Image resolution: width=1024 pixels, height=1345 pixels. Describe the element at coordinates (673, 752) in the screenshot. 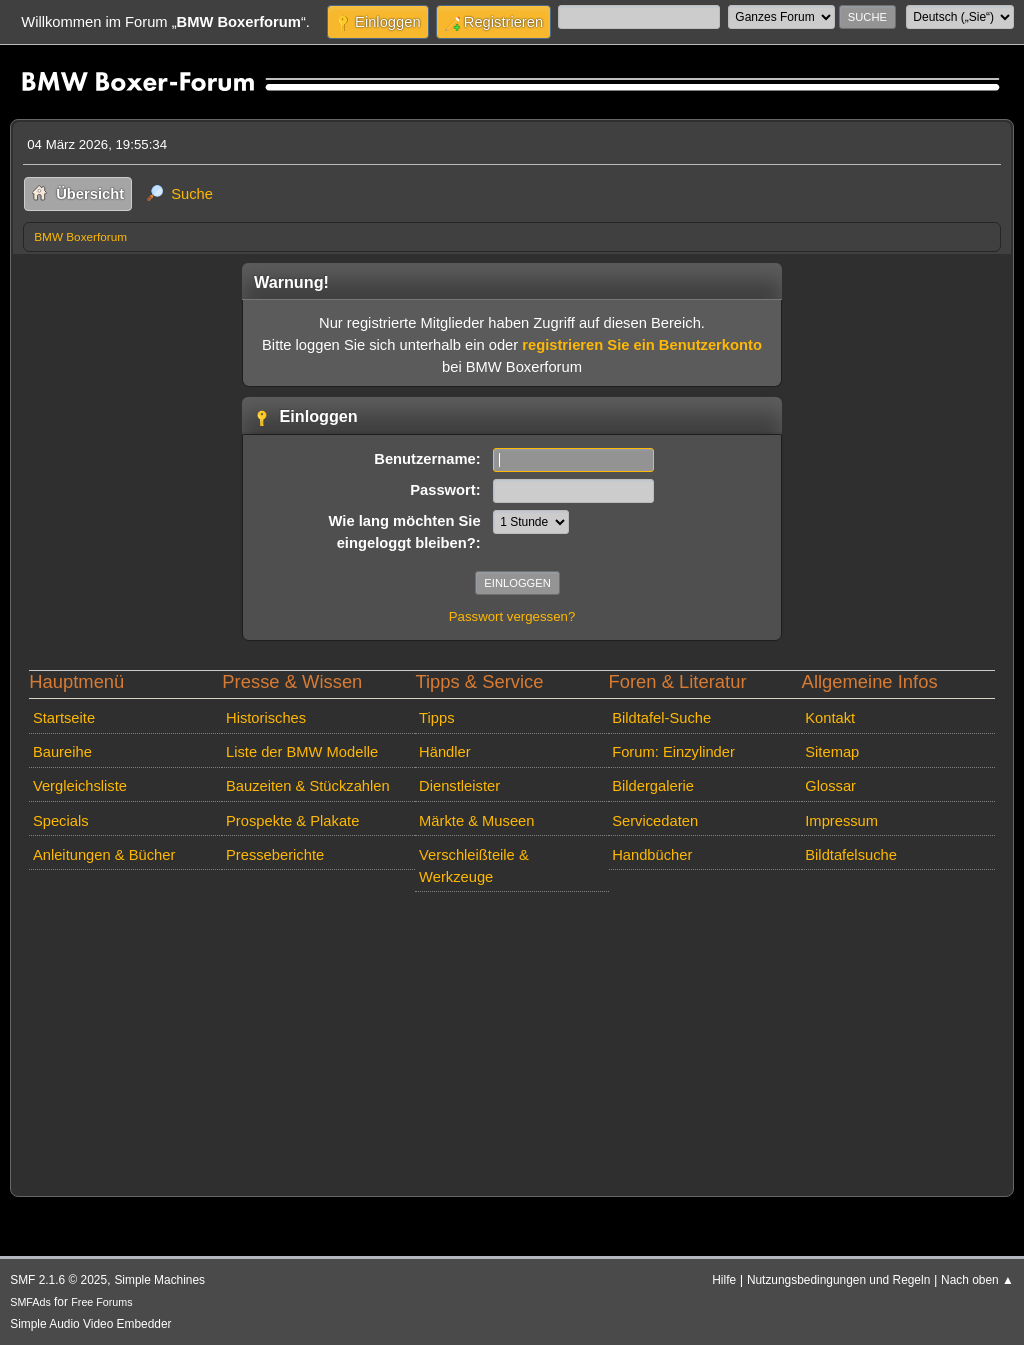

I see `Forum: Einzylinder` at that location.